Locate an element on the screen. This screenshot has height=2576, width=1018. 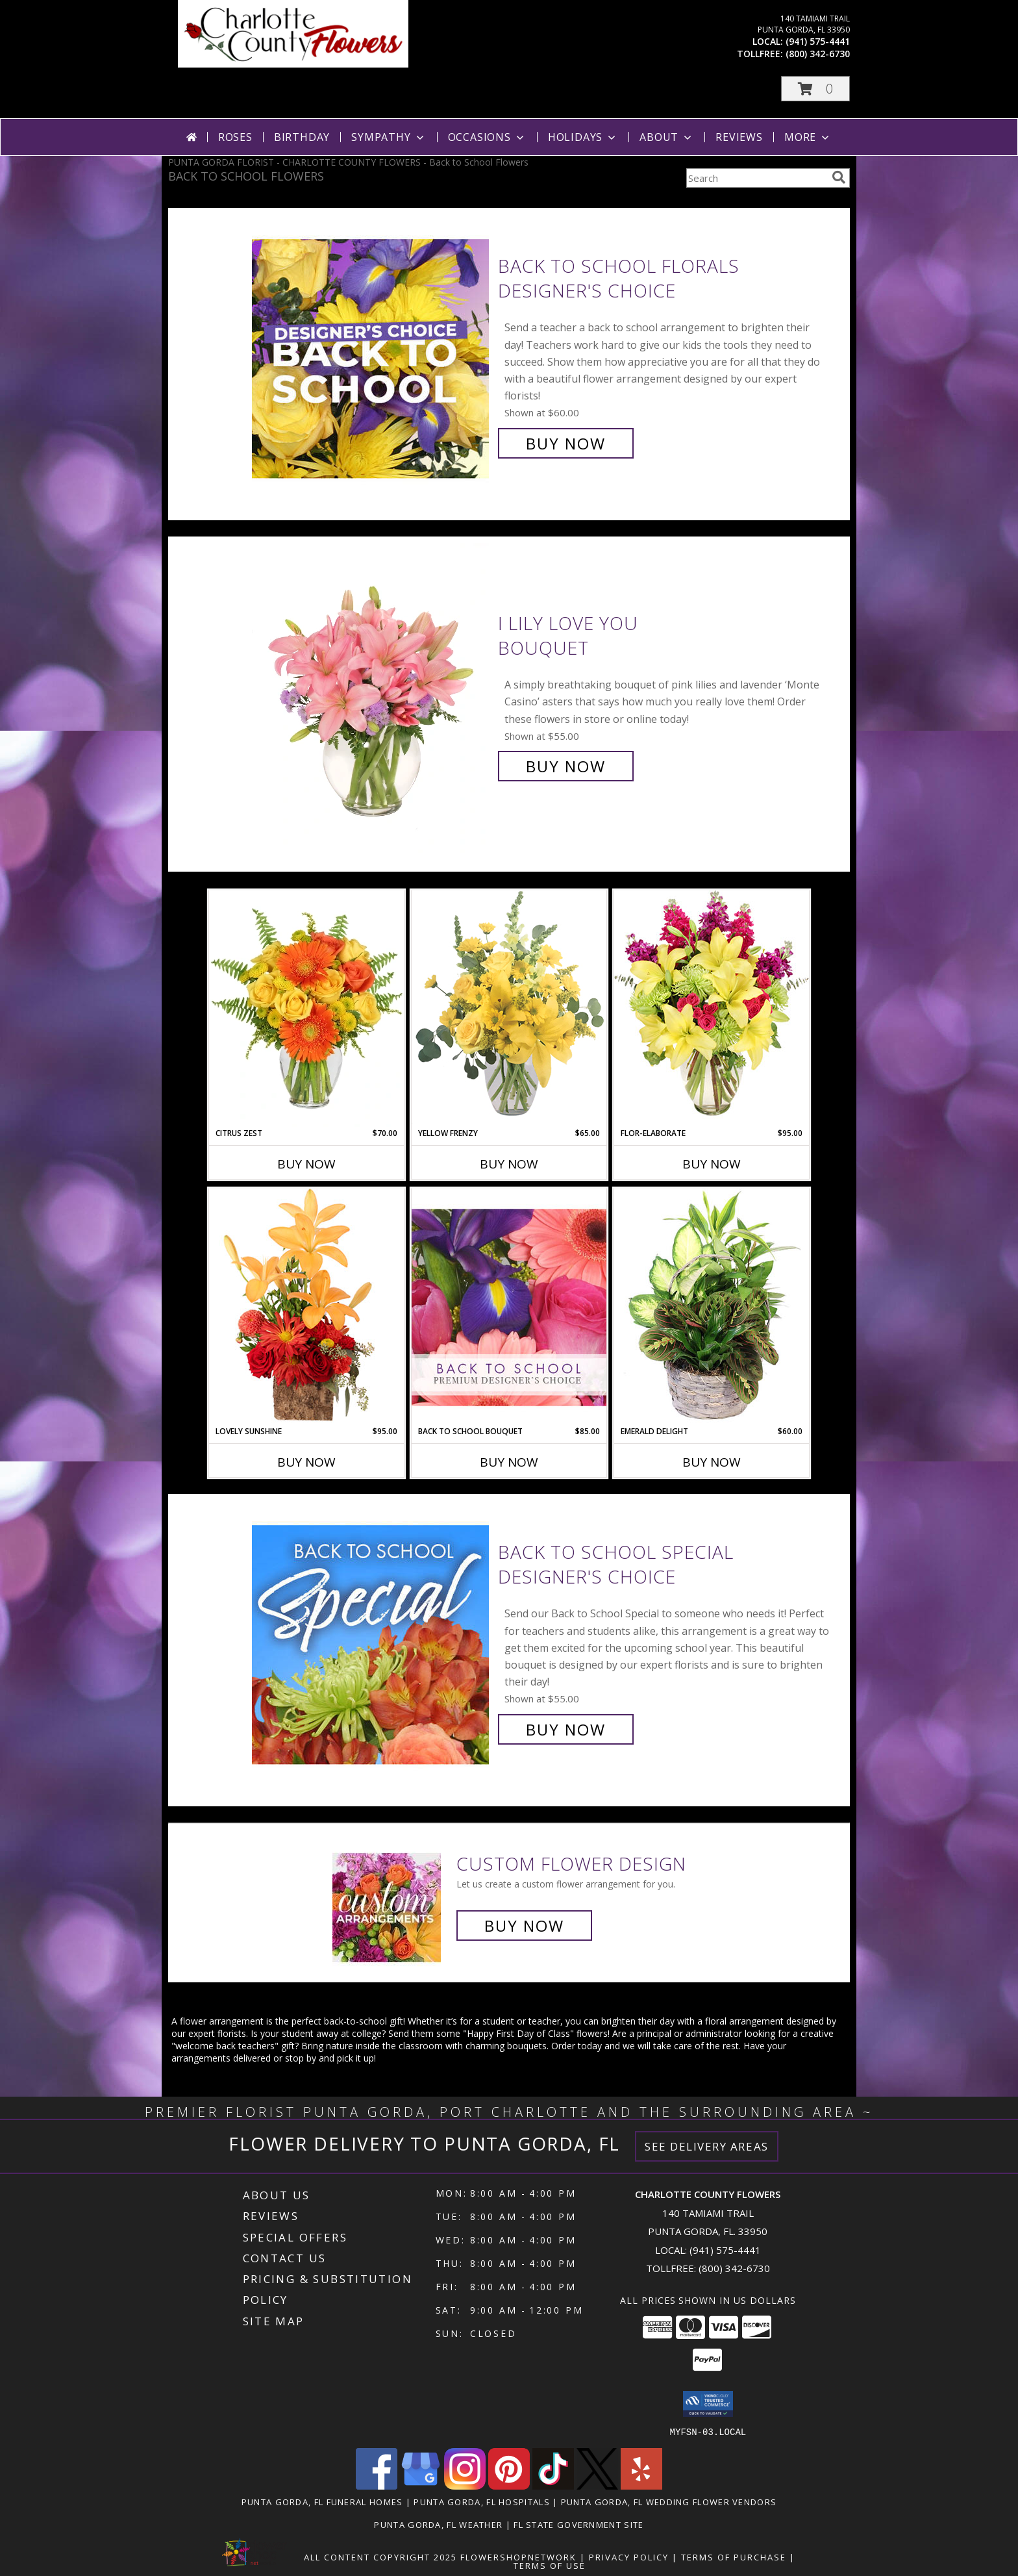
Buy Now [Buy Back to School Special Designer's Choice for $55.00] is located at coordinates (566, 1729).